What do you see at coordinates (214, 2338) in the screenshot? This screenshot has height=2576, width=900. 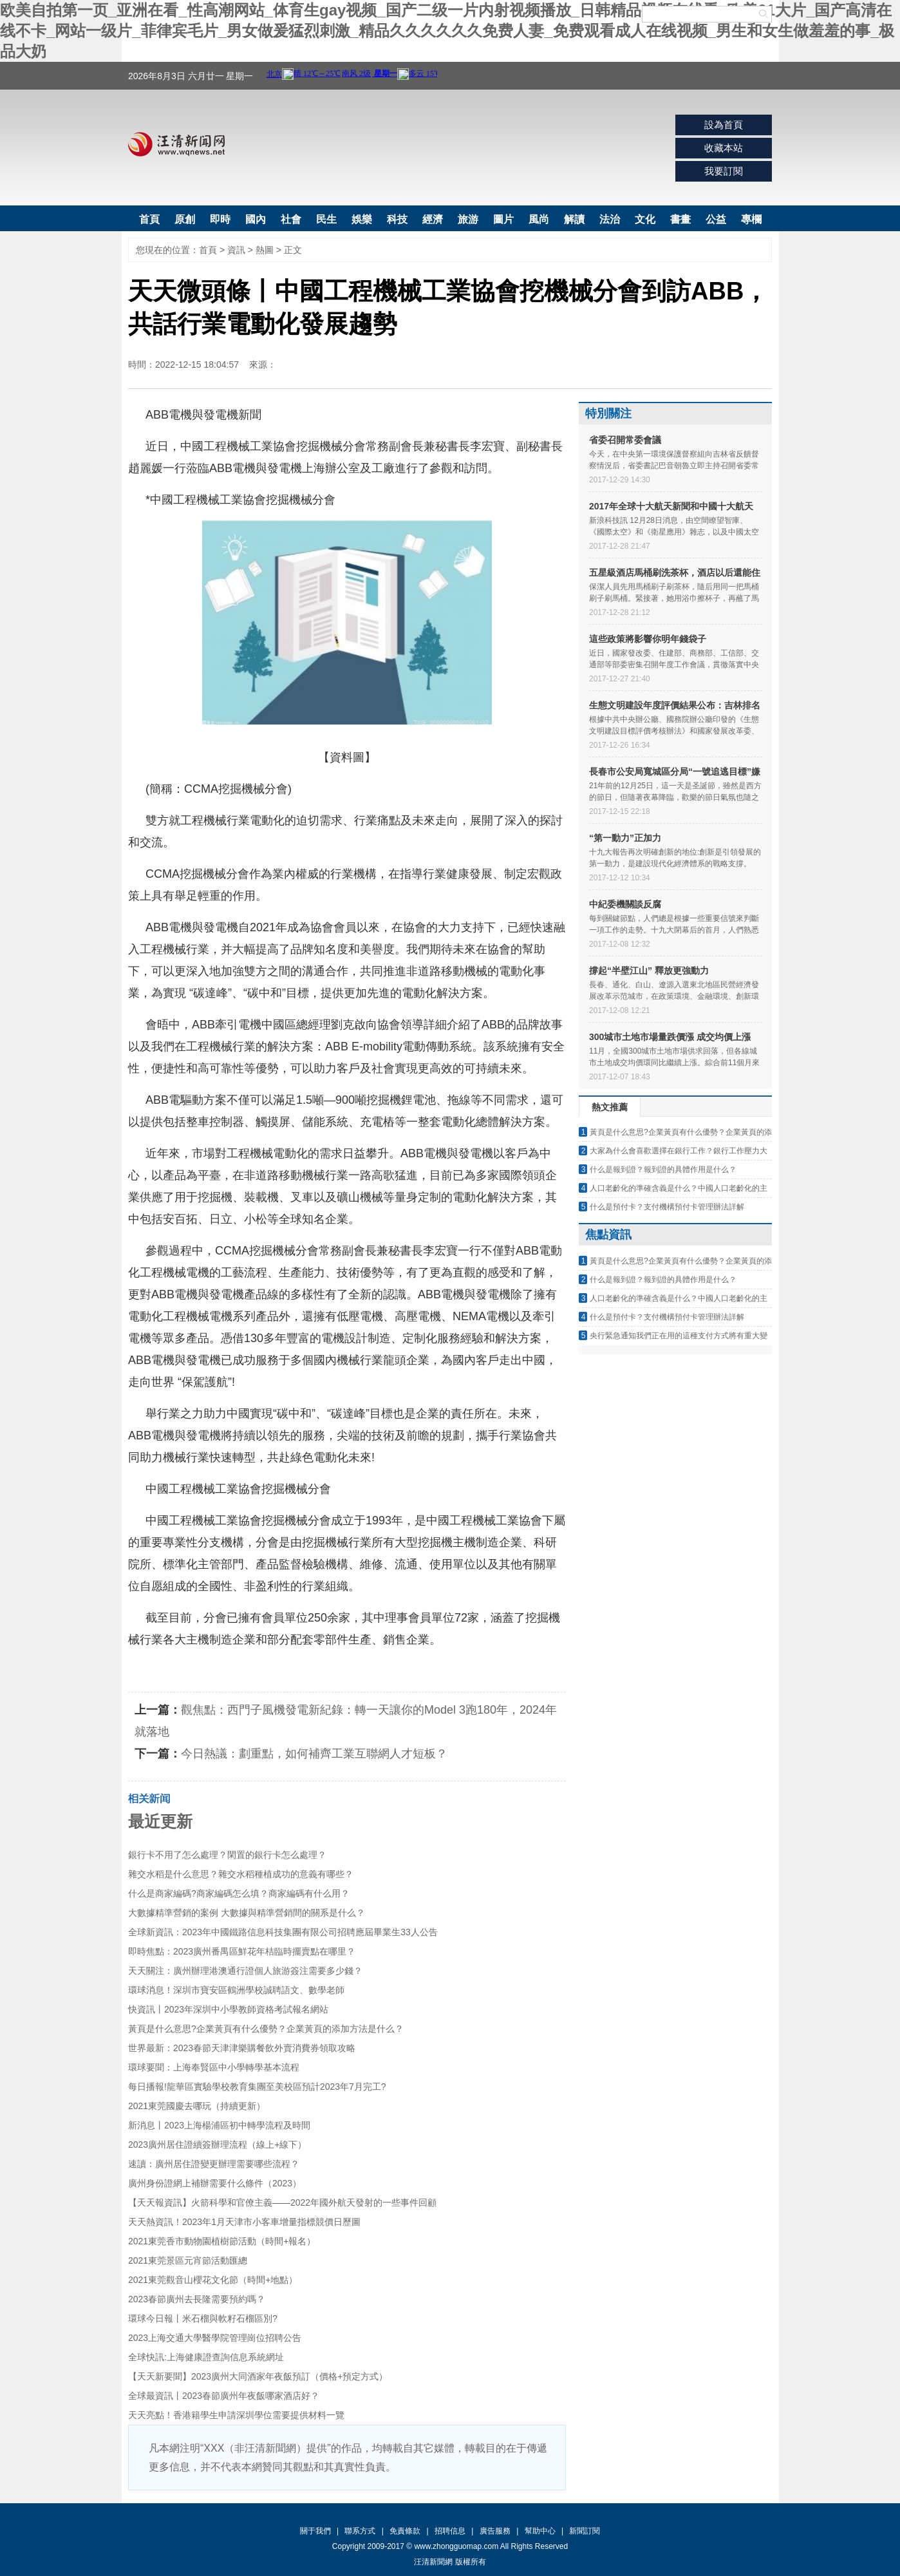 I see `2023上海交通大學醫學院管理崗位招聘公告` at bounding box center [214, 2338].